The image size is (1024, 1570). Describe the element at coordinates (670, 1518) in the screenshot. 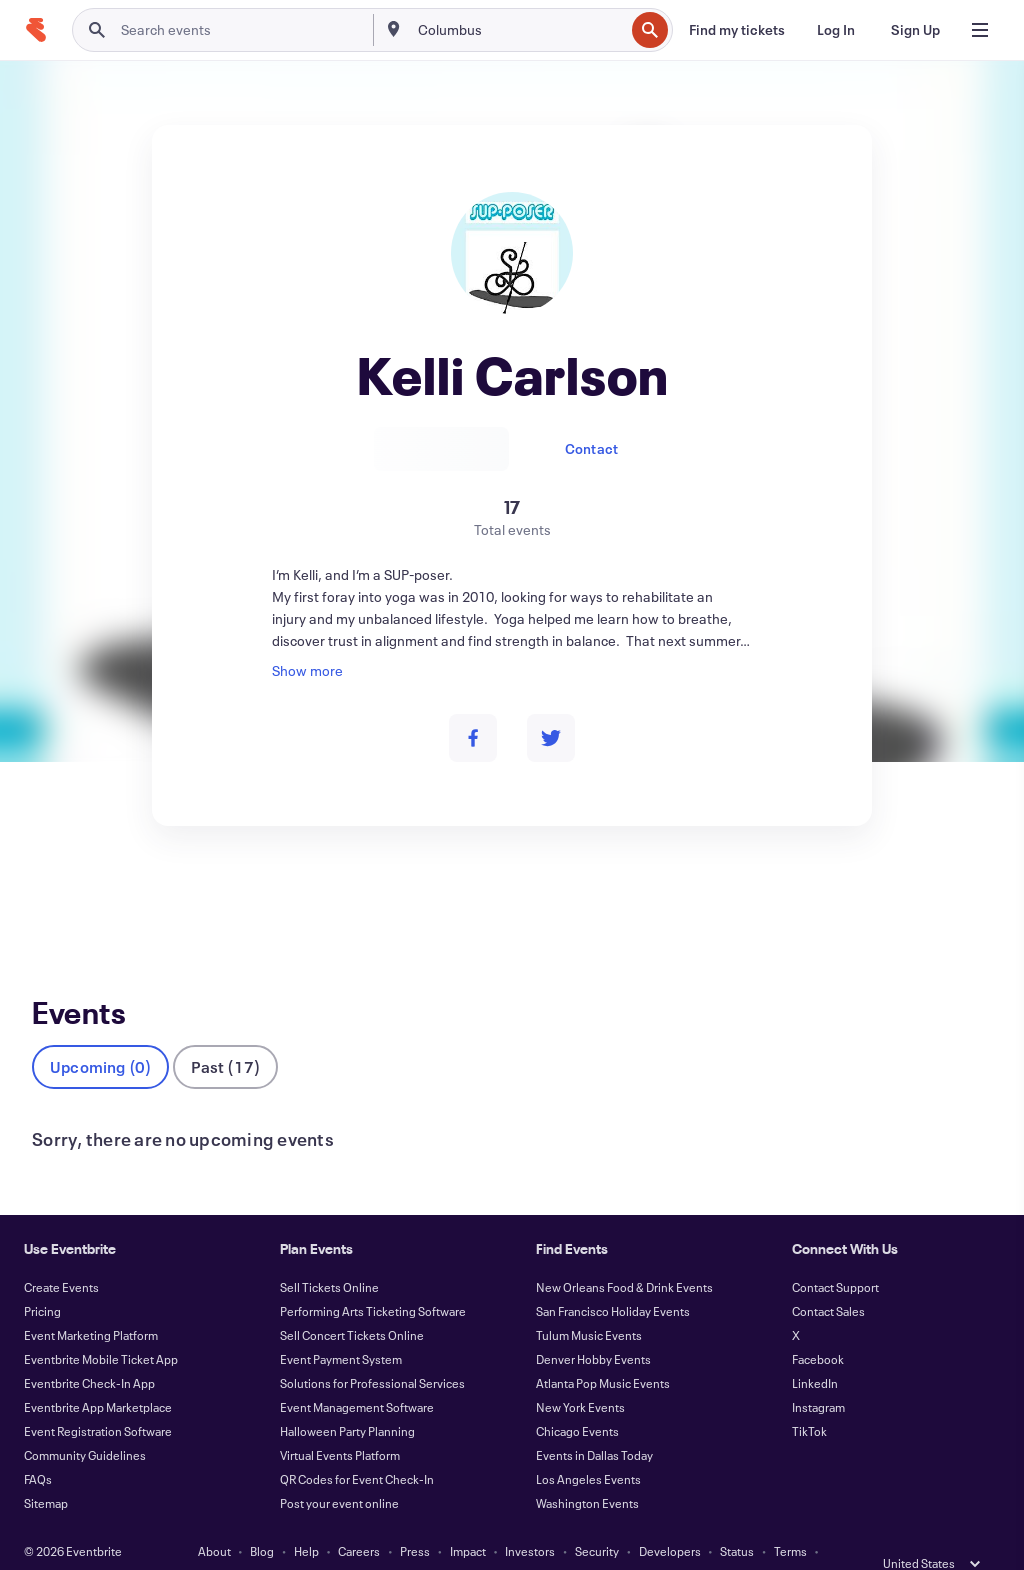

I see `Developers` at that location.